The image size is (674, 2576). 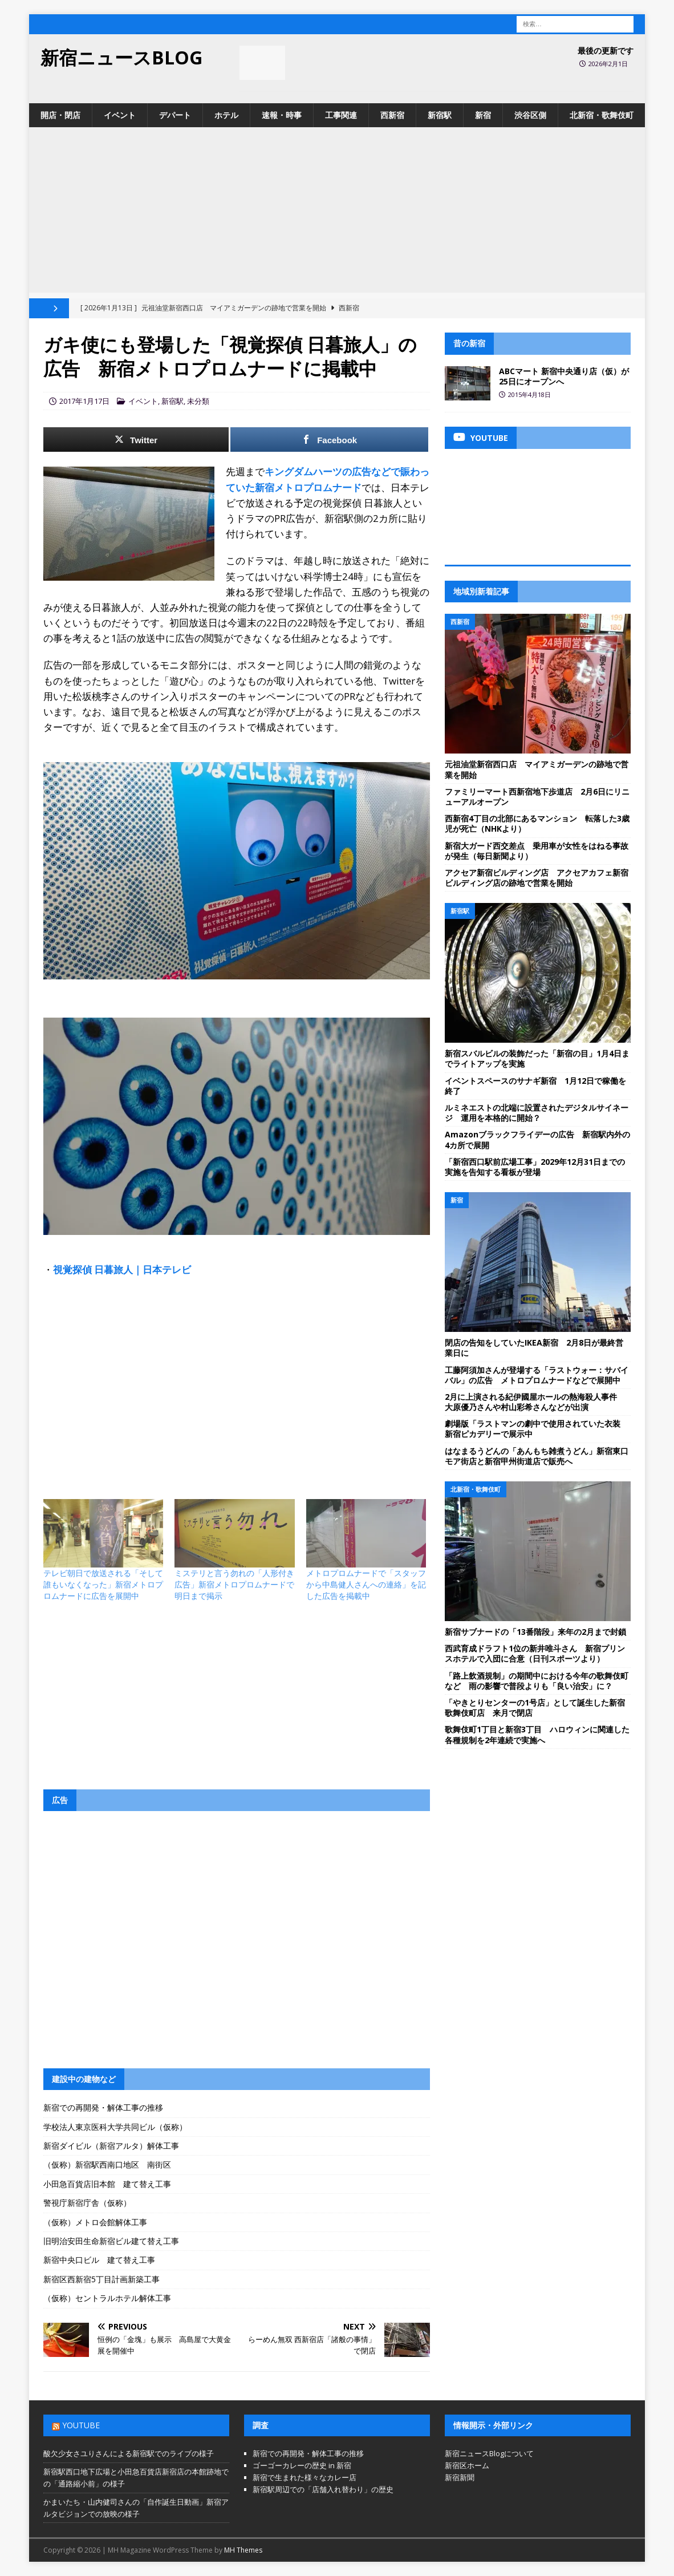 I want to click on Amazonブラックフライデーの広告 新宿駅内外の4カ所で展開, so click(x=537, y=1139).